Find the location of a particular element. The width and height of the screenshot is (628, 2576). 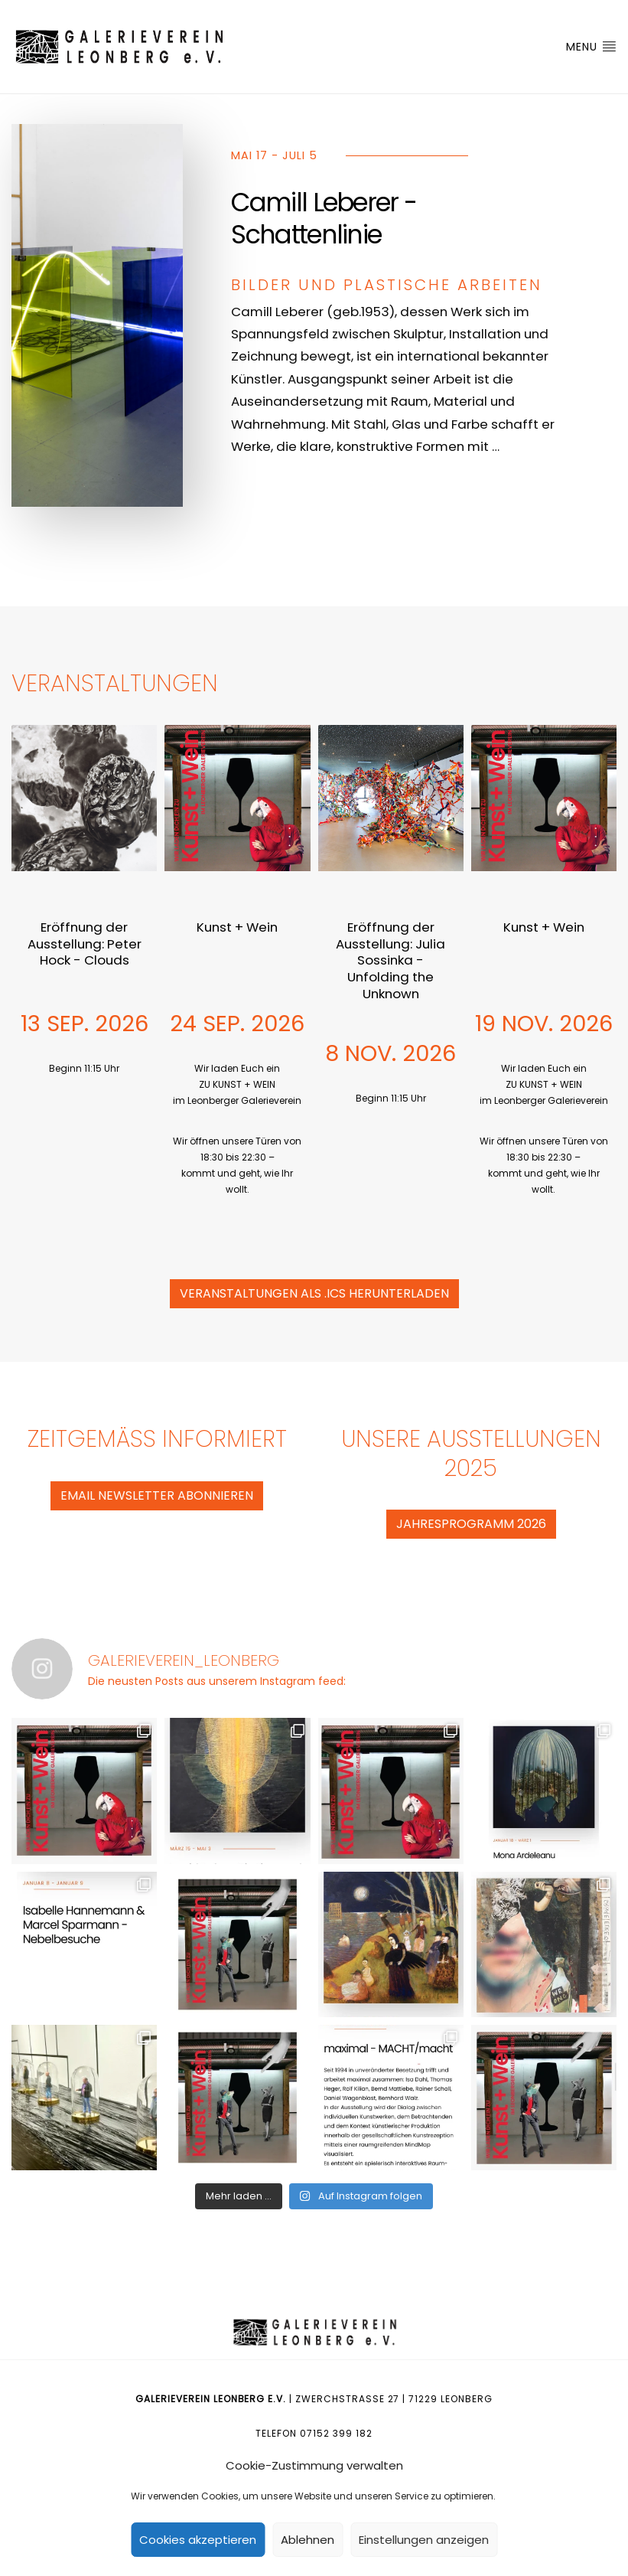

Jahresprogramm 2026 is located at coordinates (471, 1524).